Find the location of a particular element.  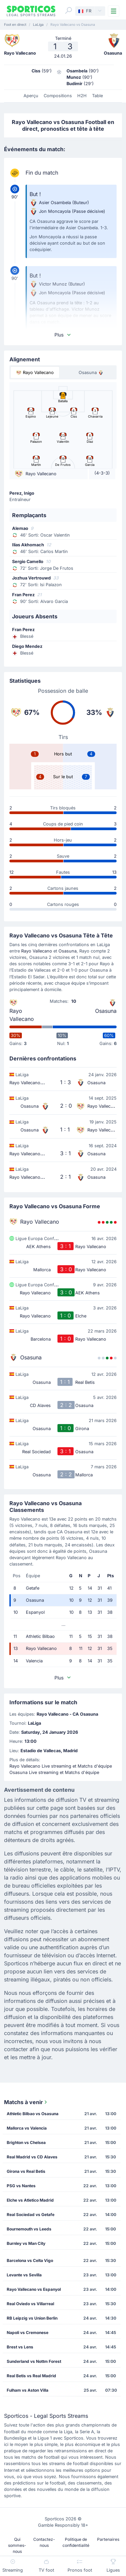

Athletic Bilbao vs Osasuna is located at coordinates (32, 2113).